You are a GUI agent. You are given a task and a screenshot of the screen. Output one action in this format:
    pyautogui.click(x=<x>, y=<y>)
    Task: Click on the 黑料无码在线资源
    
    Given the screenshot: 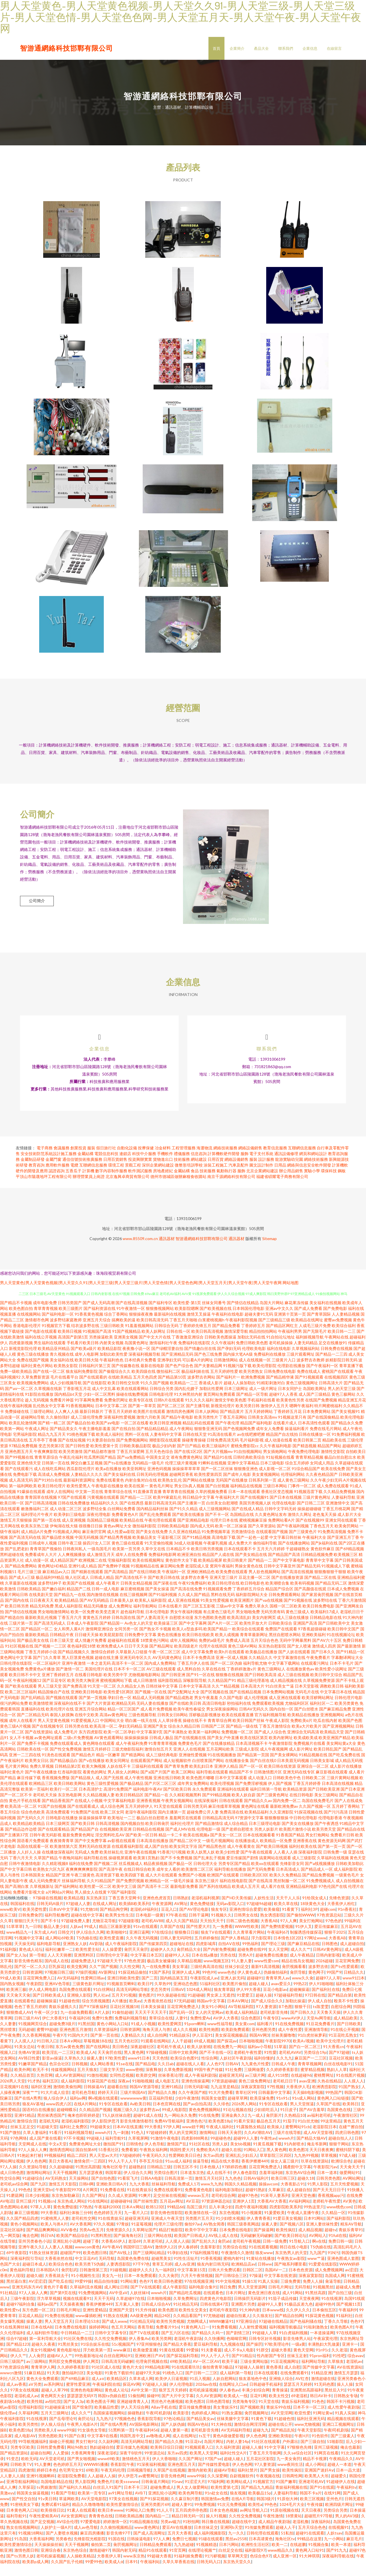 What is the action you would take?
    pyautogui.click(x=95, y=1857)
    